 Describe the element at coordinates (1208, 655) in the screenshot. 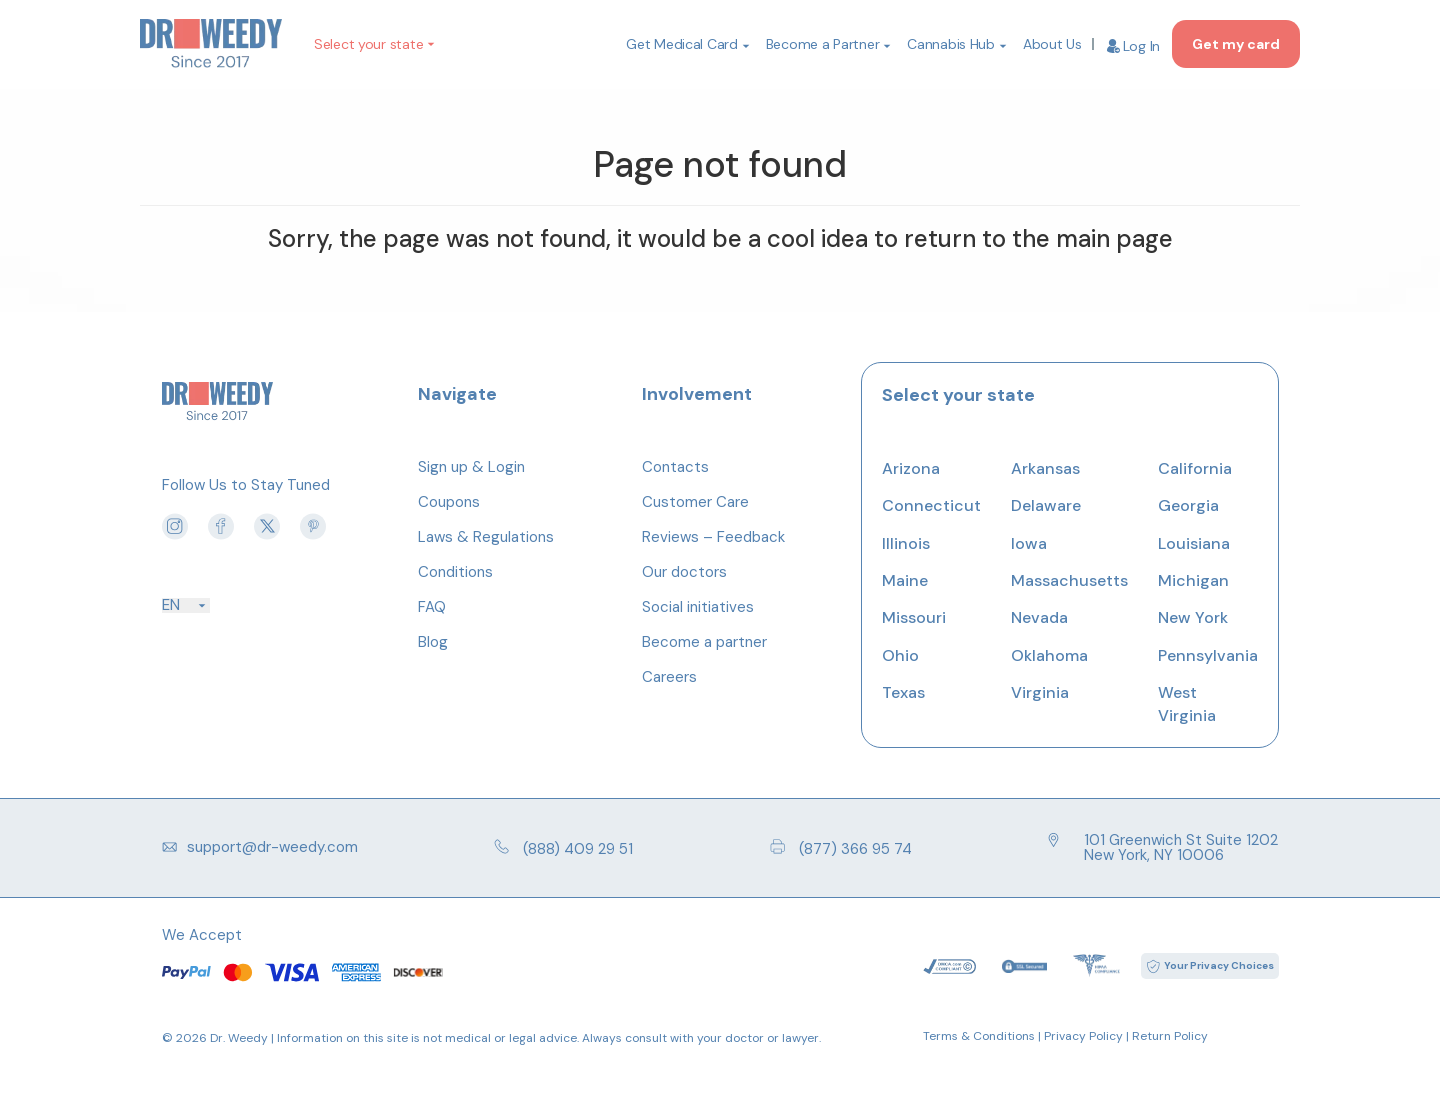

I see `Pennsylvania` at that location.